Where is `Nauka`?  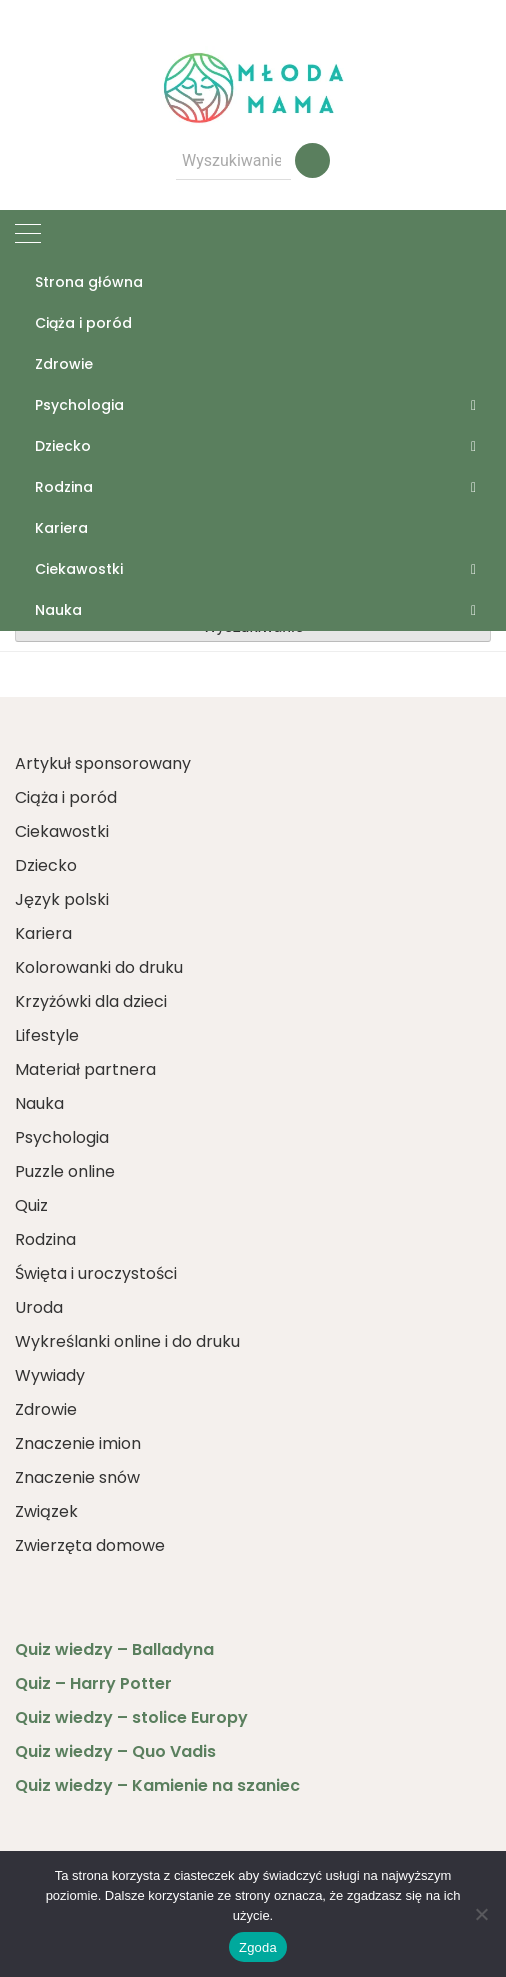 Nauka is located at coordinates (58, 610).